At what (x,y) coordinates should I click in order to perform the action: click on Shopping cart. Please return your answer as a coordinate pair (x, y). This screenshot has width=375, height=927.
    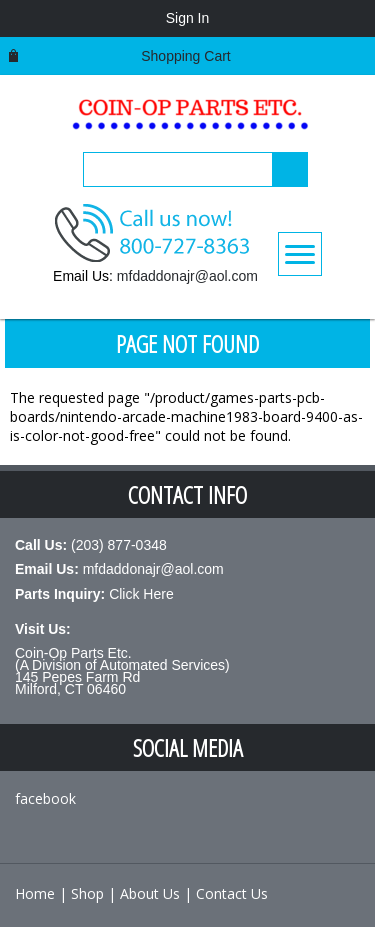
    Looking at the image, I should click on (186, 56).